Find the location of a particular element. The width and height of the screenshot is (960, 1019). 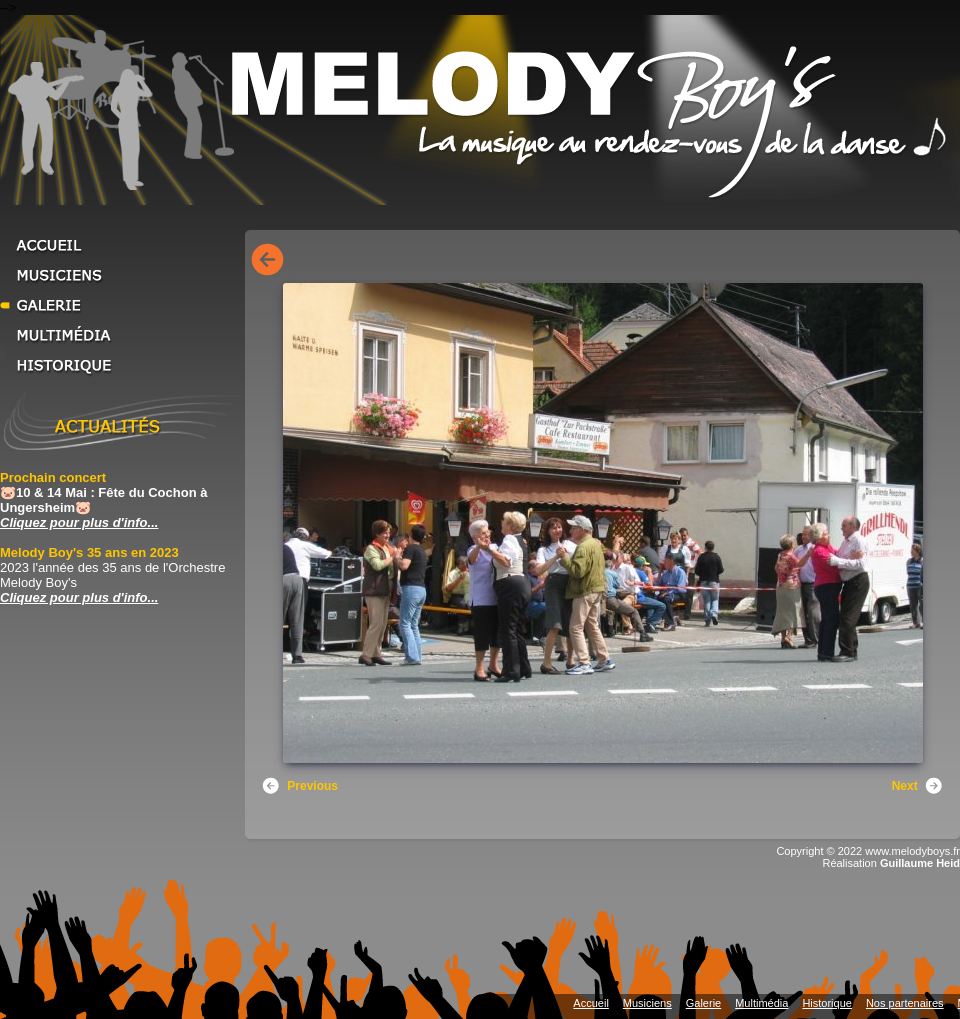

Multimédia is located at coordinates (120, 335).